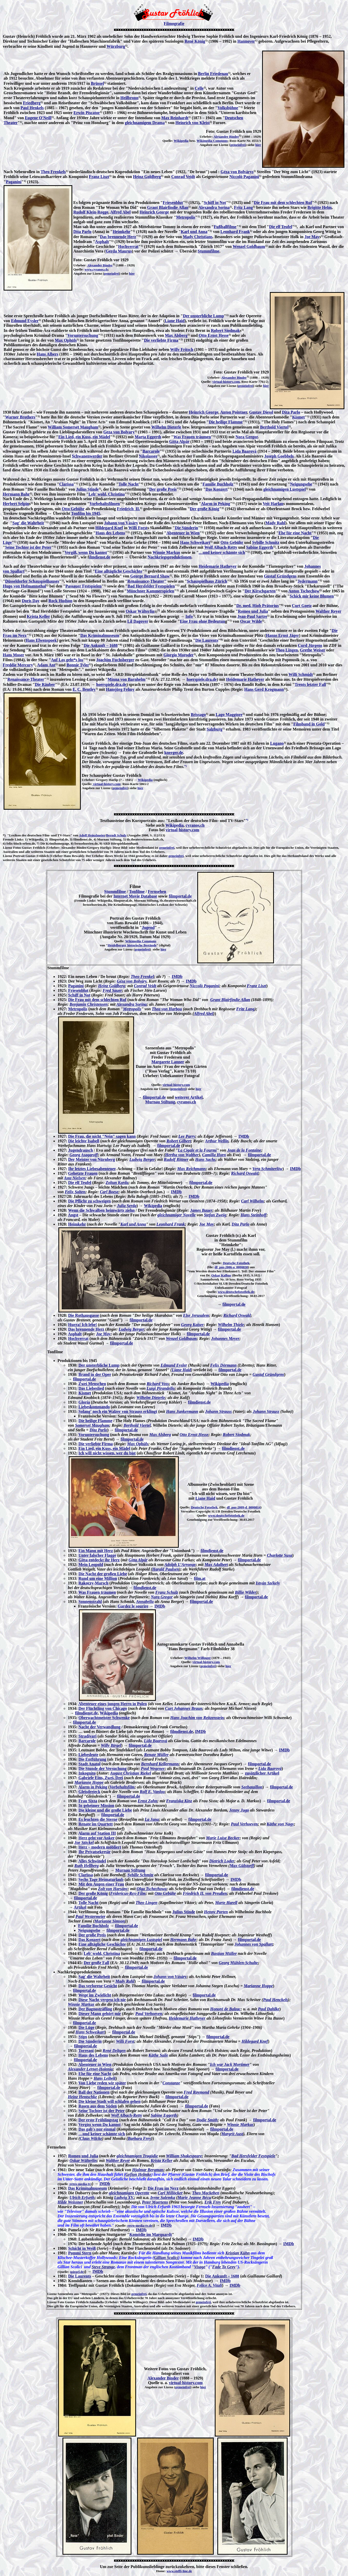 The image size is (348, 2576). I want to click on Oskar Wälterlin, so click(140, 611).